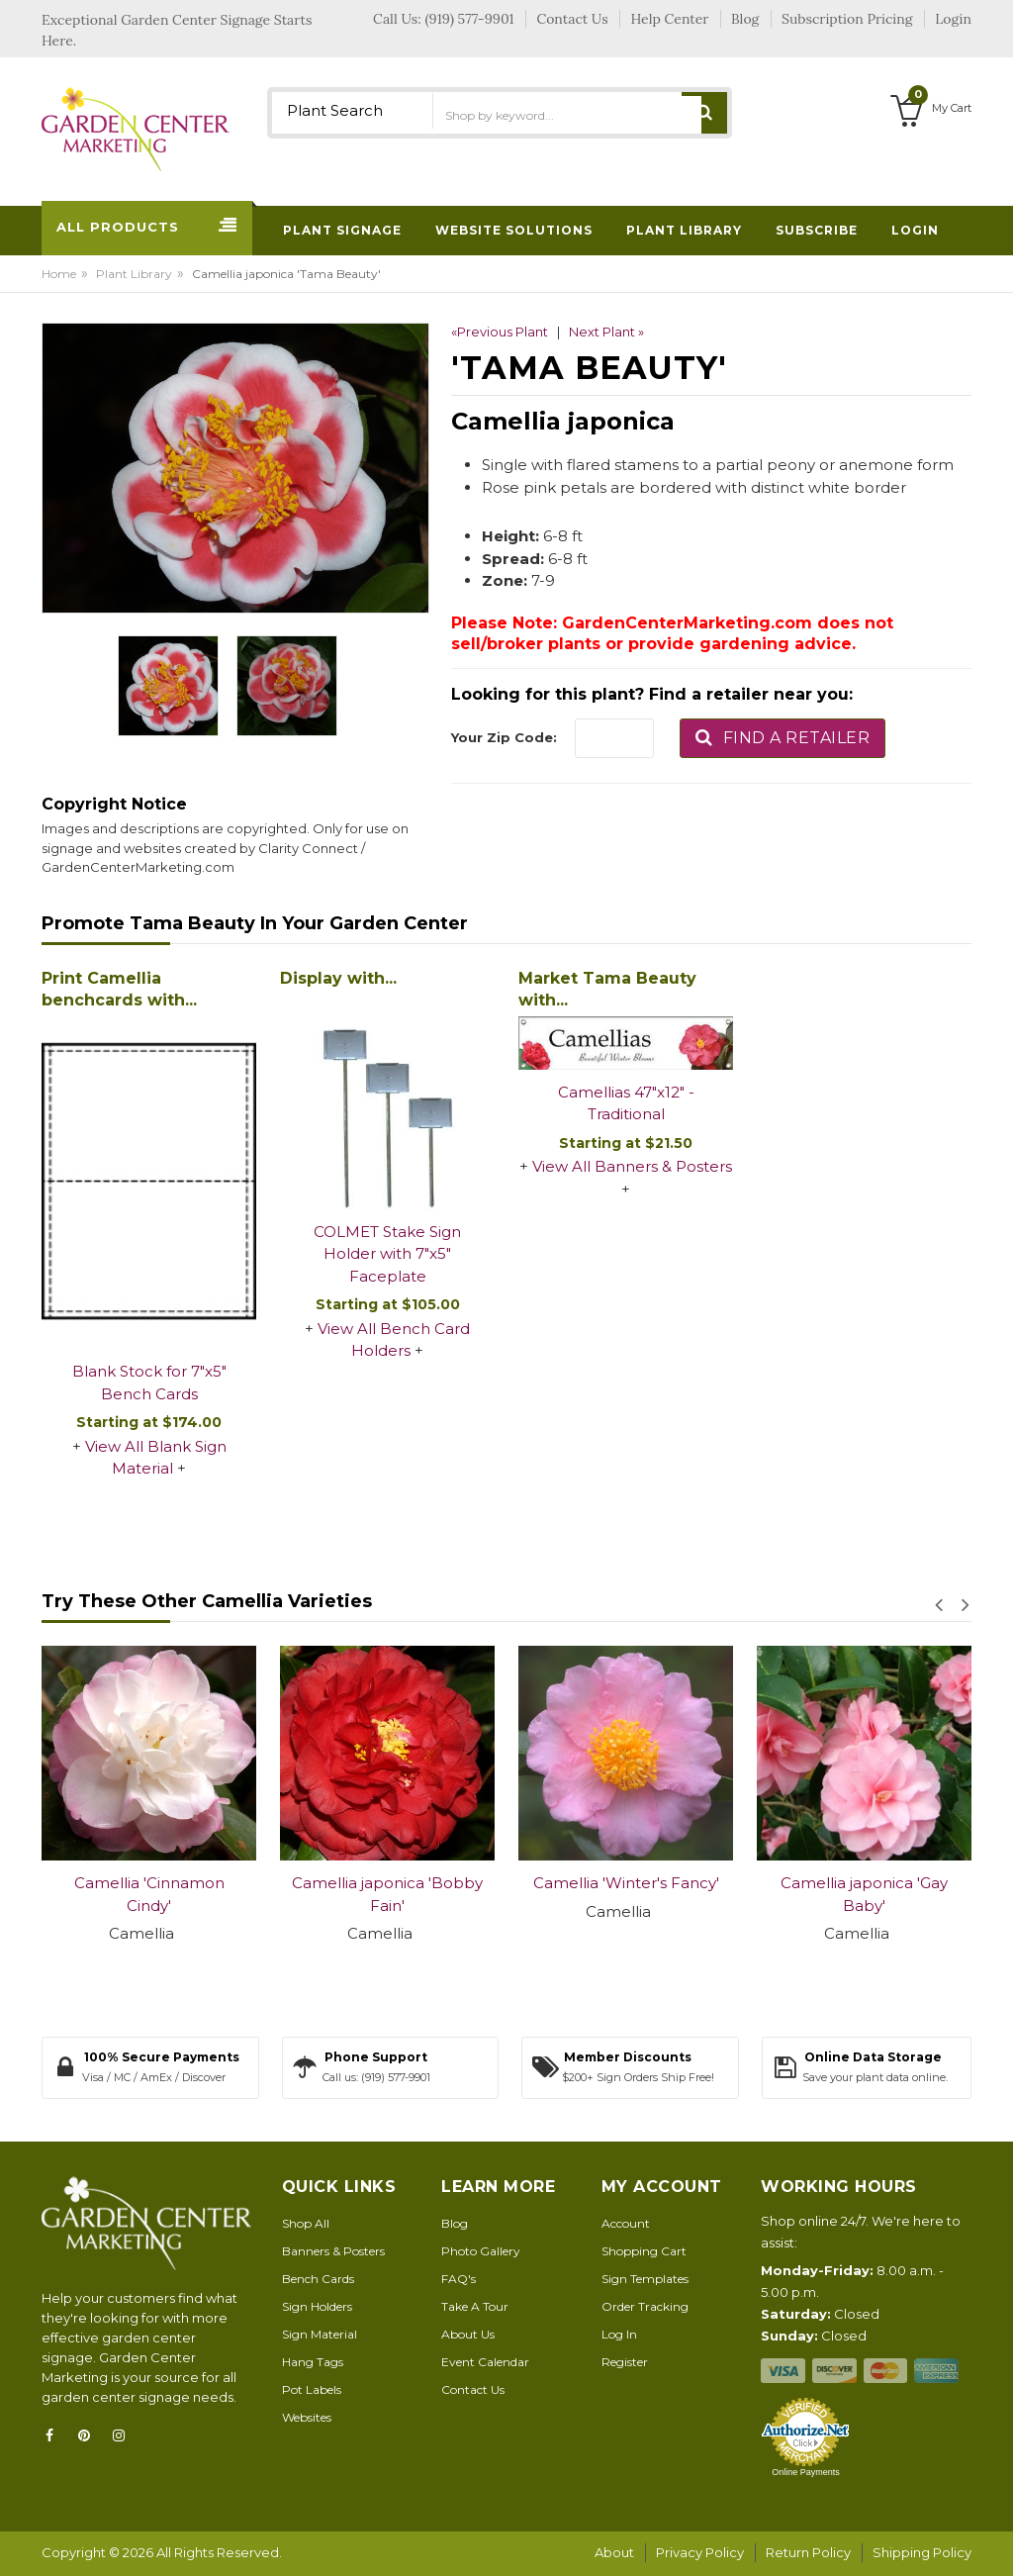 The height and width of the screenshot is (2576, 1013). Describe the element at coordinates (626, 1103) in the screenshot. I see `Camellias 47"x12" - Traditional` at that location.